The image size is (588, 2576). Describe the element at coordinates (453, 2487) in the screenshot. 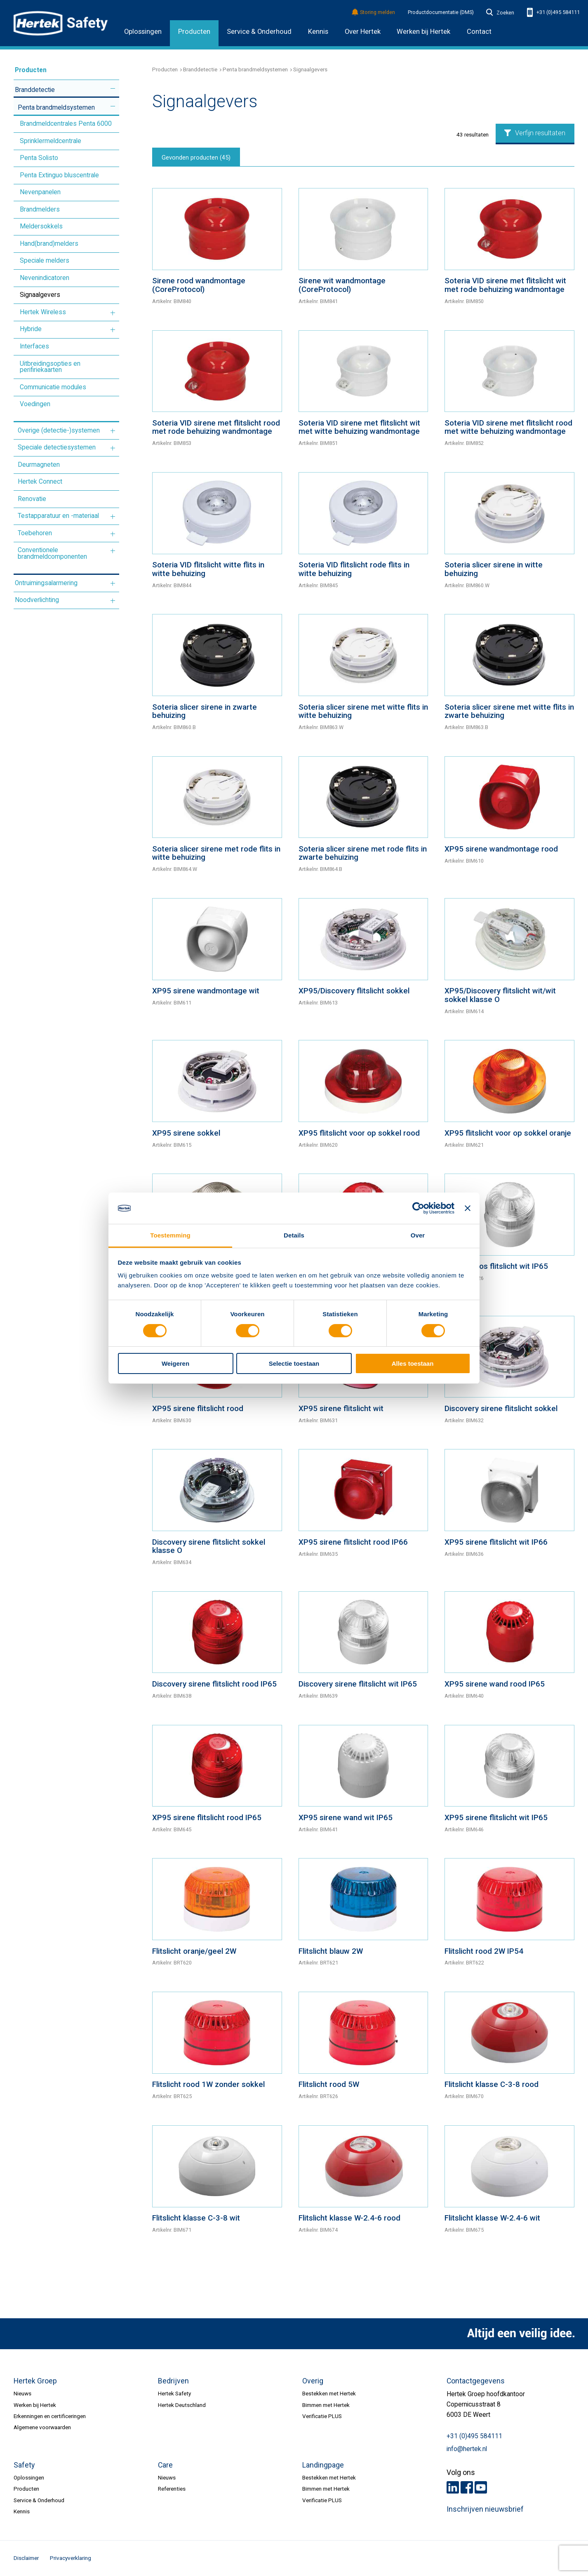

I see `LinkedIn` at that location.